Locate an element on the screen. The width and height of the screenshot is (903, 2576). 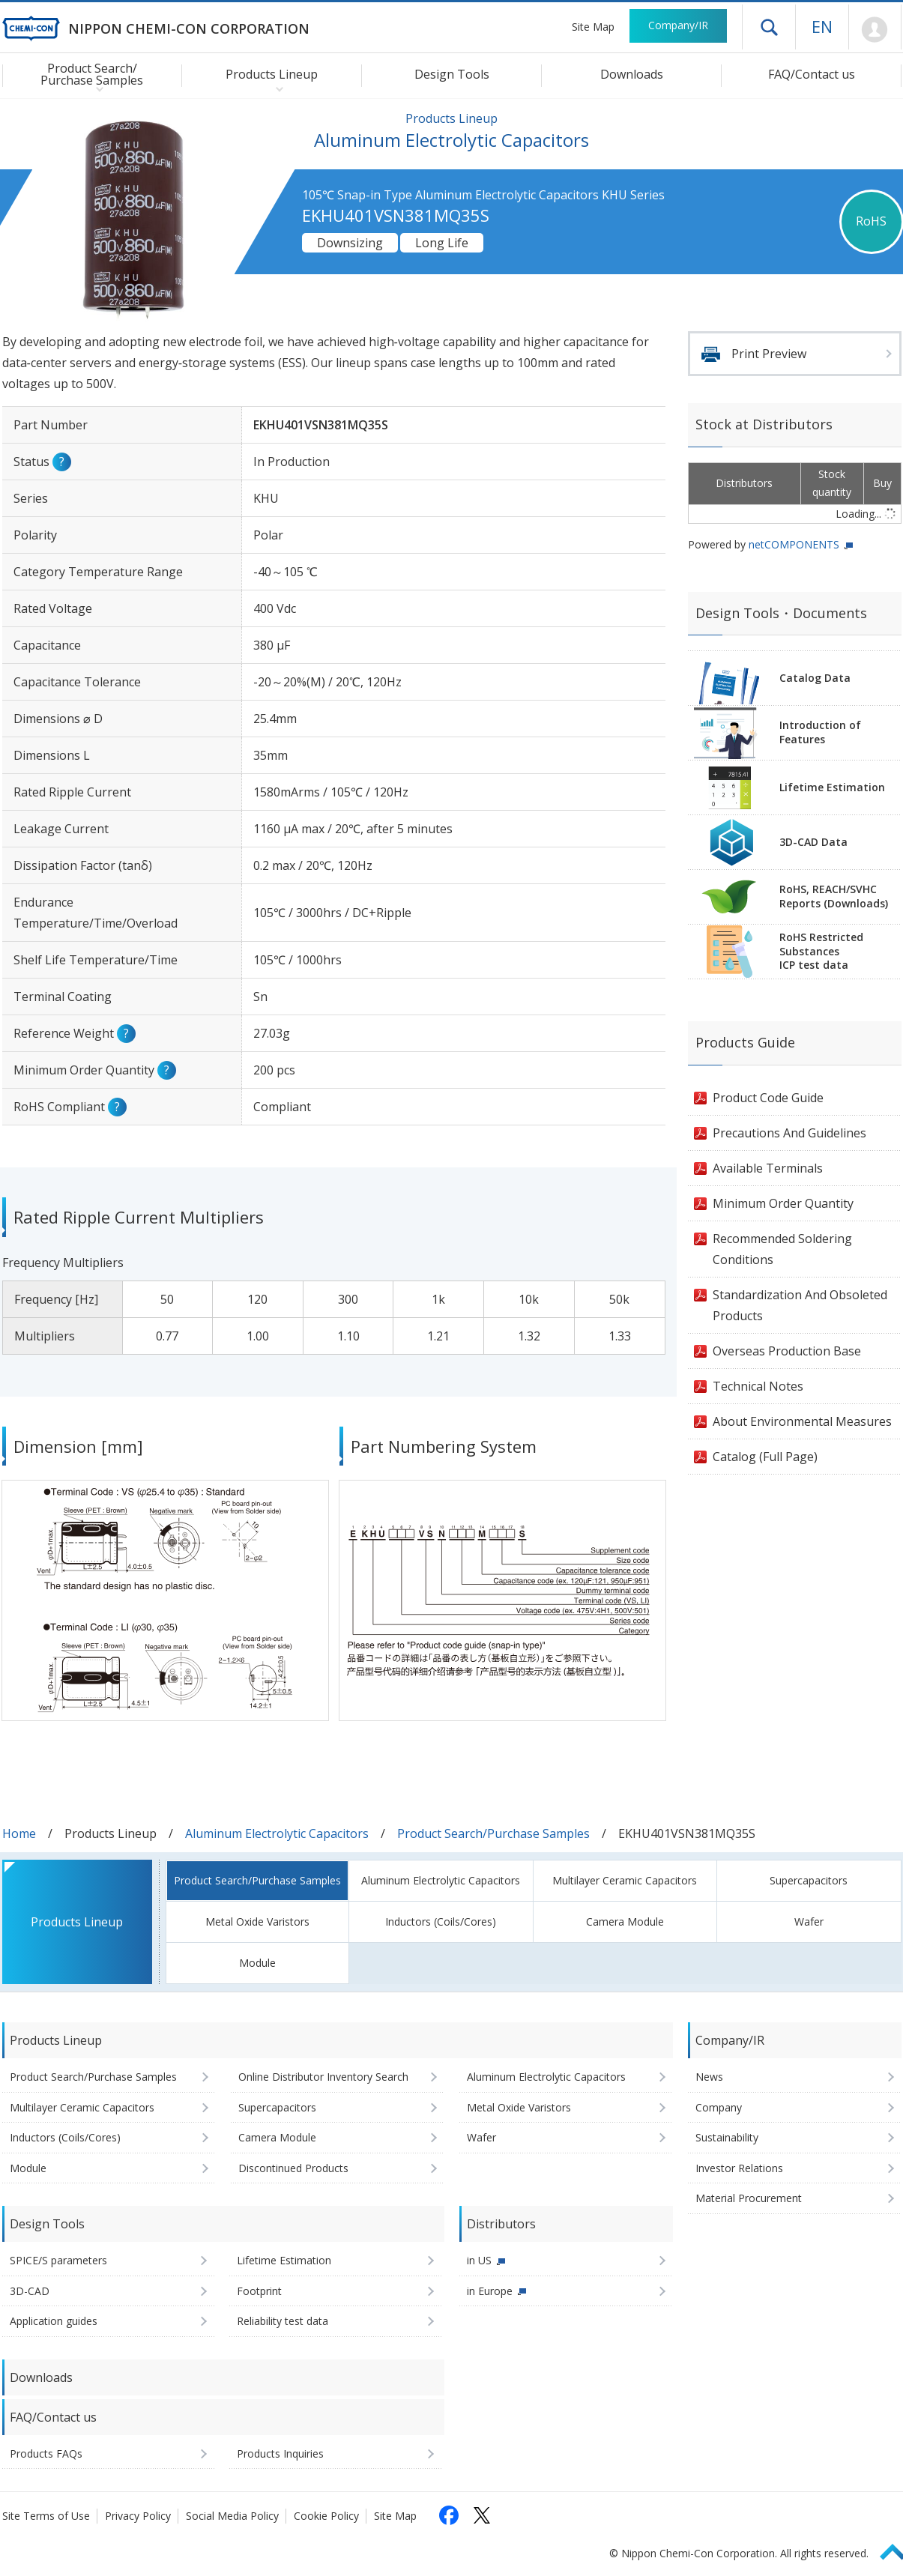
Camera Module is located at coordinates (625, 1921).